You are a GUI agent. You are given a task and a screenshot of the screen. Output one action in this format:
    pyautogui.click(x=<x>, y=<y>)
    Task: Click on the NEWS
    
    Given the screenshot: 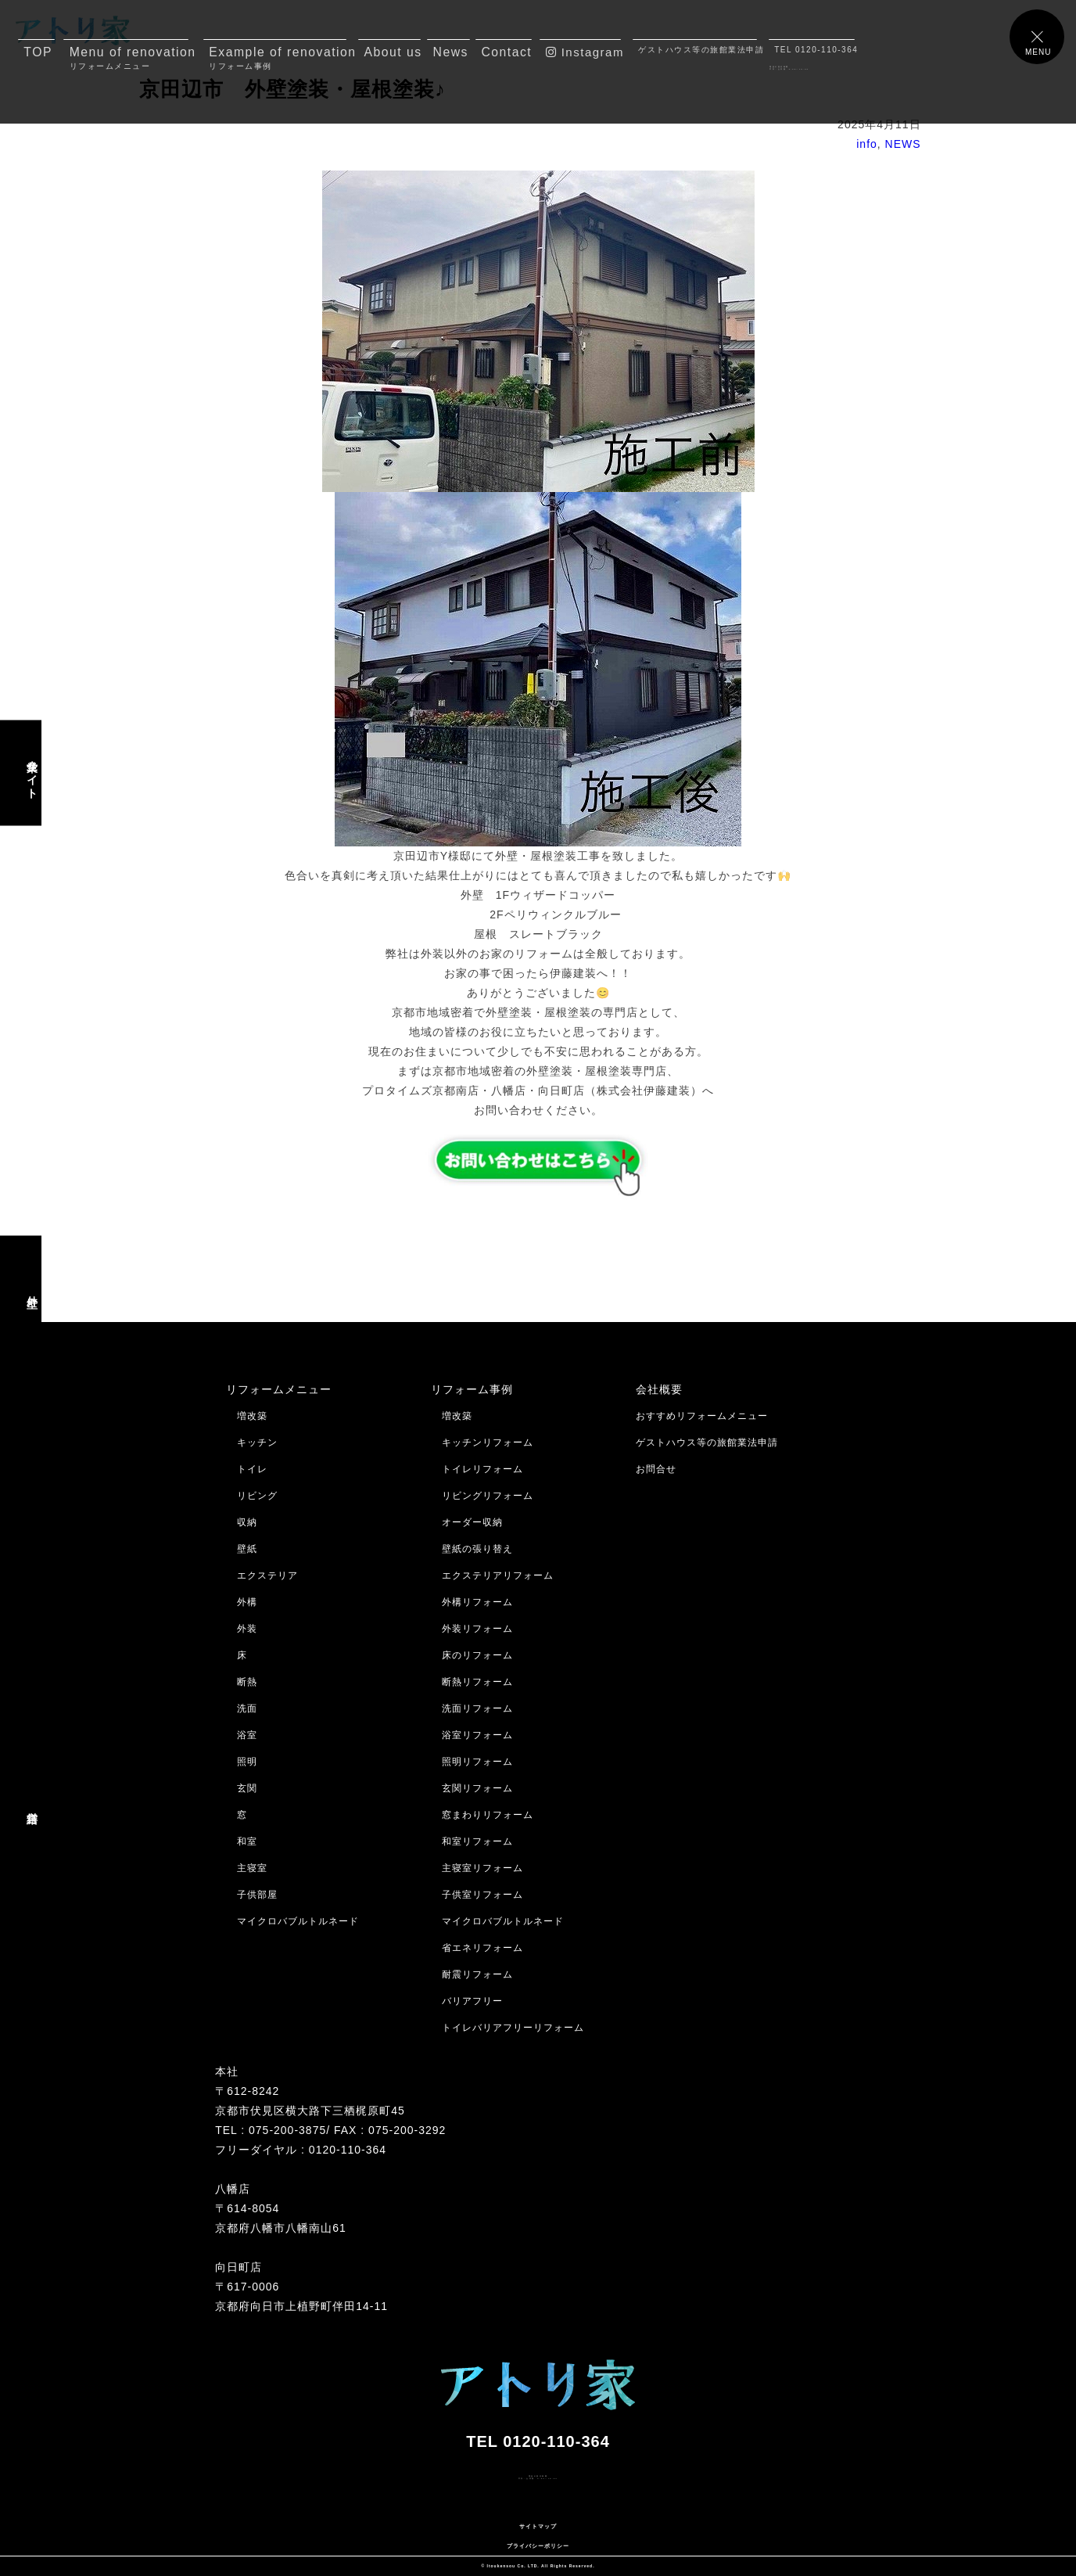 What is the action you would take?
    pyautogui.click(x=903, y=144)
    